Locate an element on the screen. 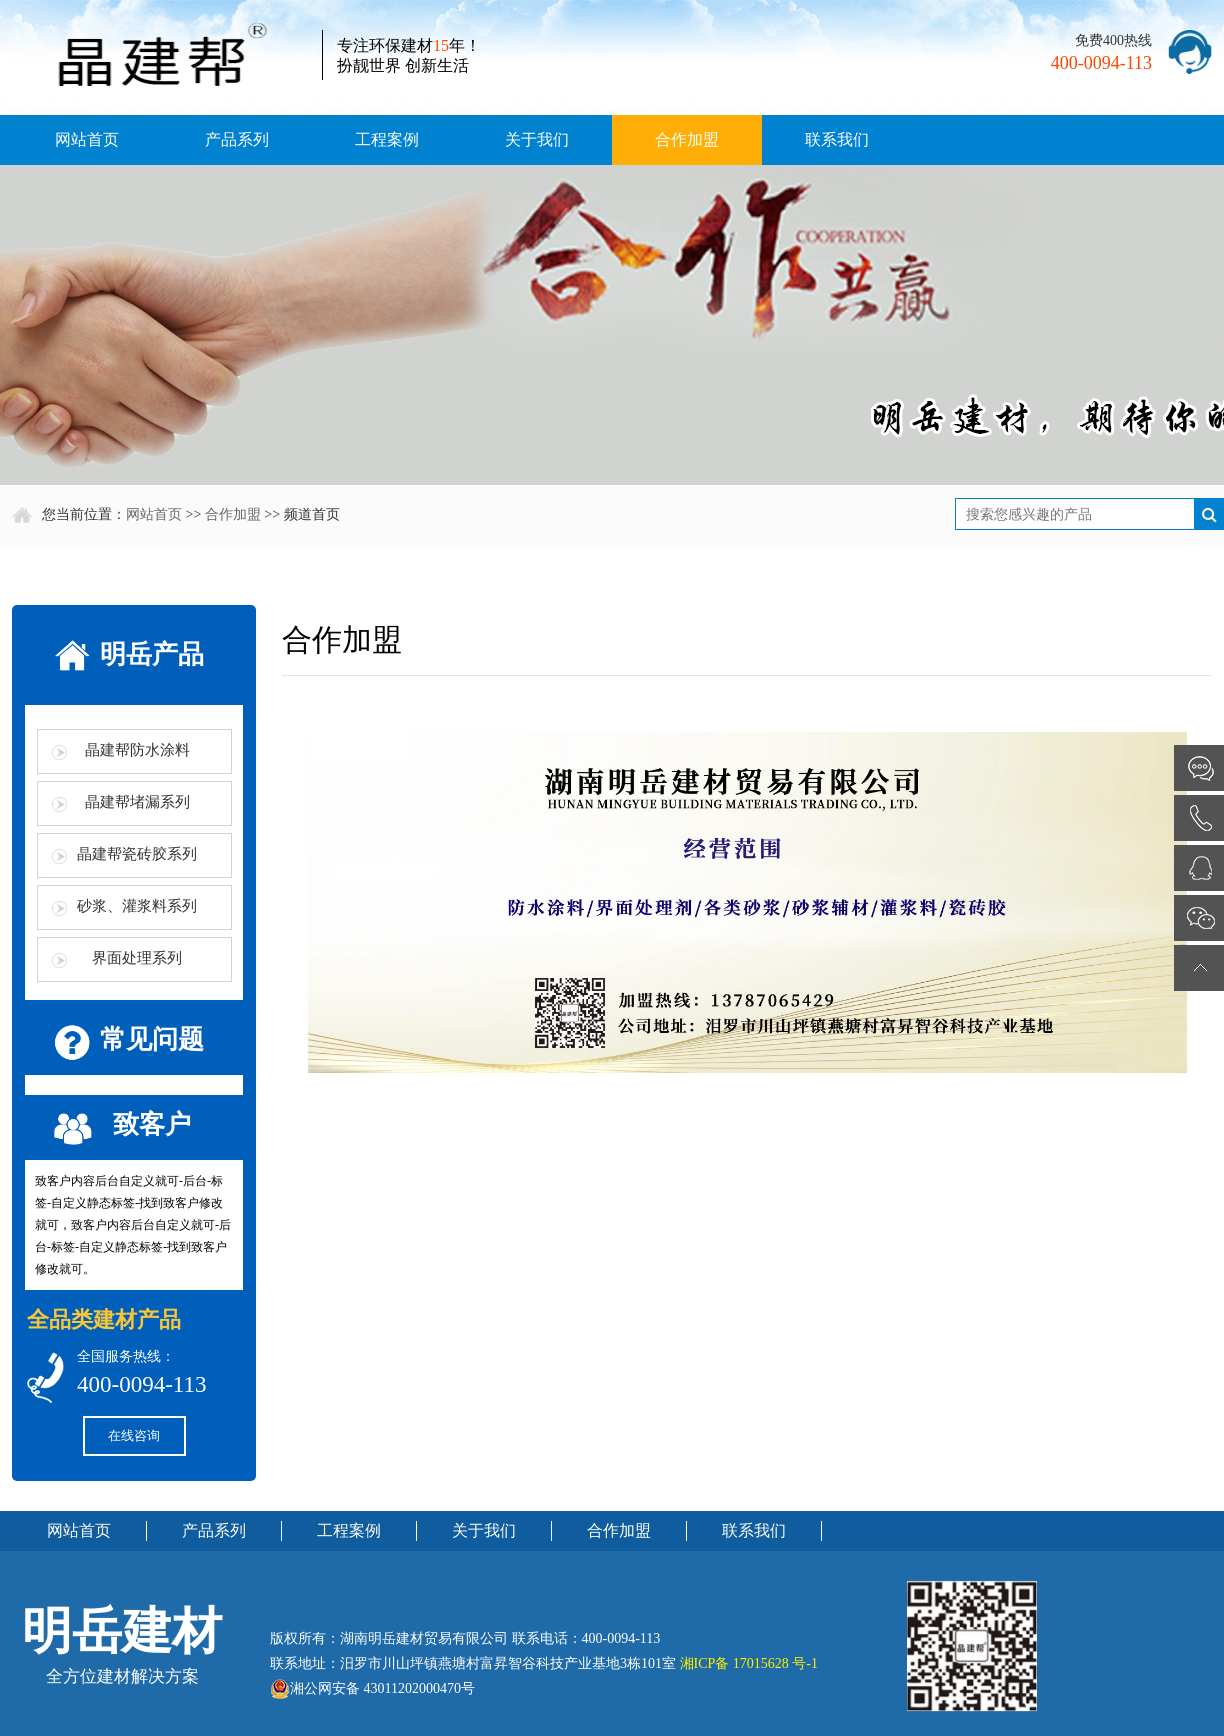 This screenshot has height=1736, width=1224. 关于我们 is located at coordinates (537, 139).